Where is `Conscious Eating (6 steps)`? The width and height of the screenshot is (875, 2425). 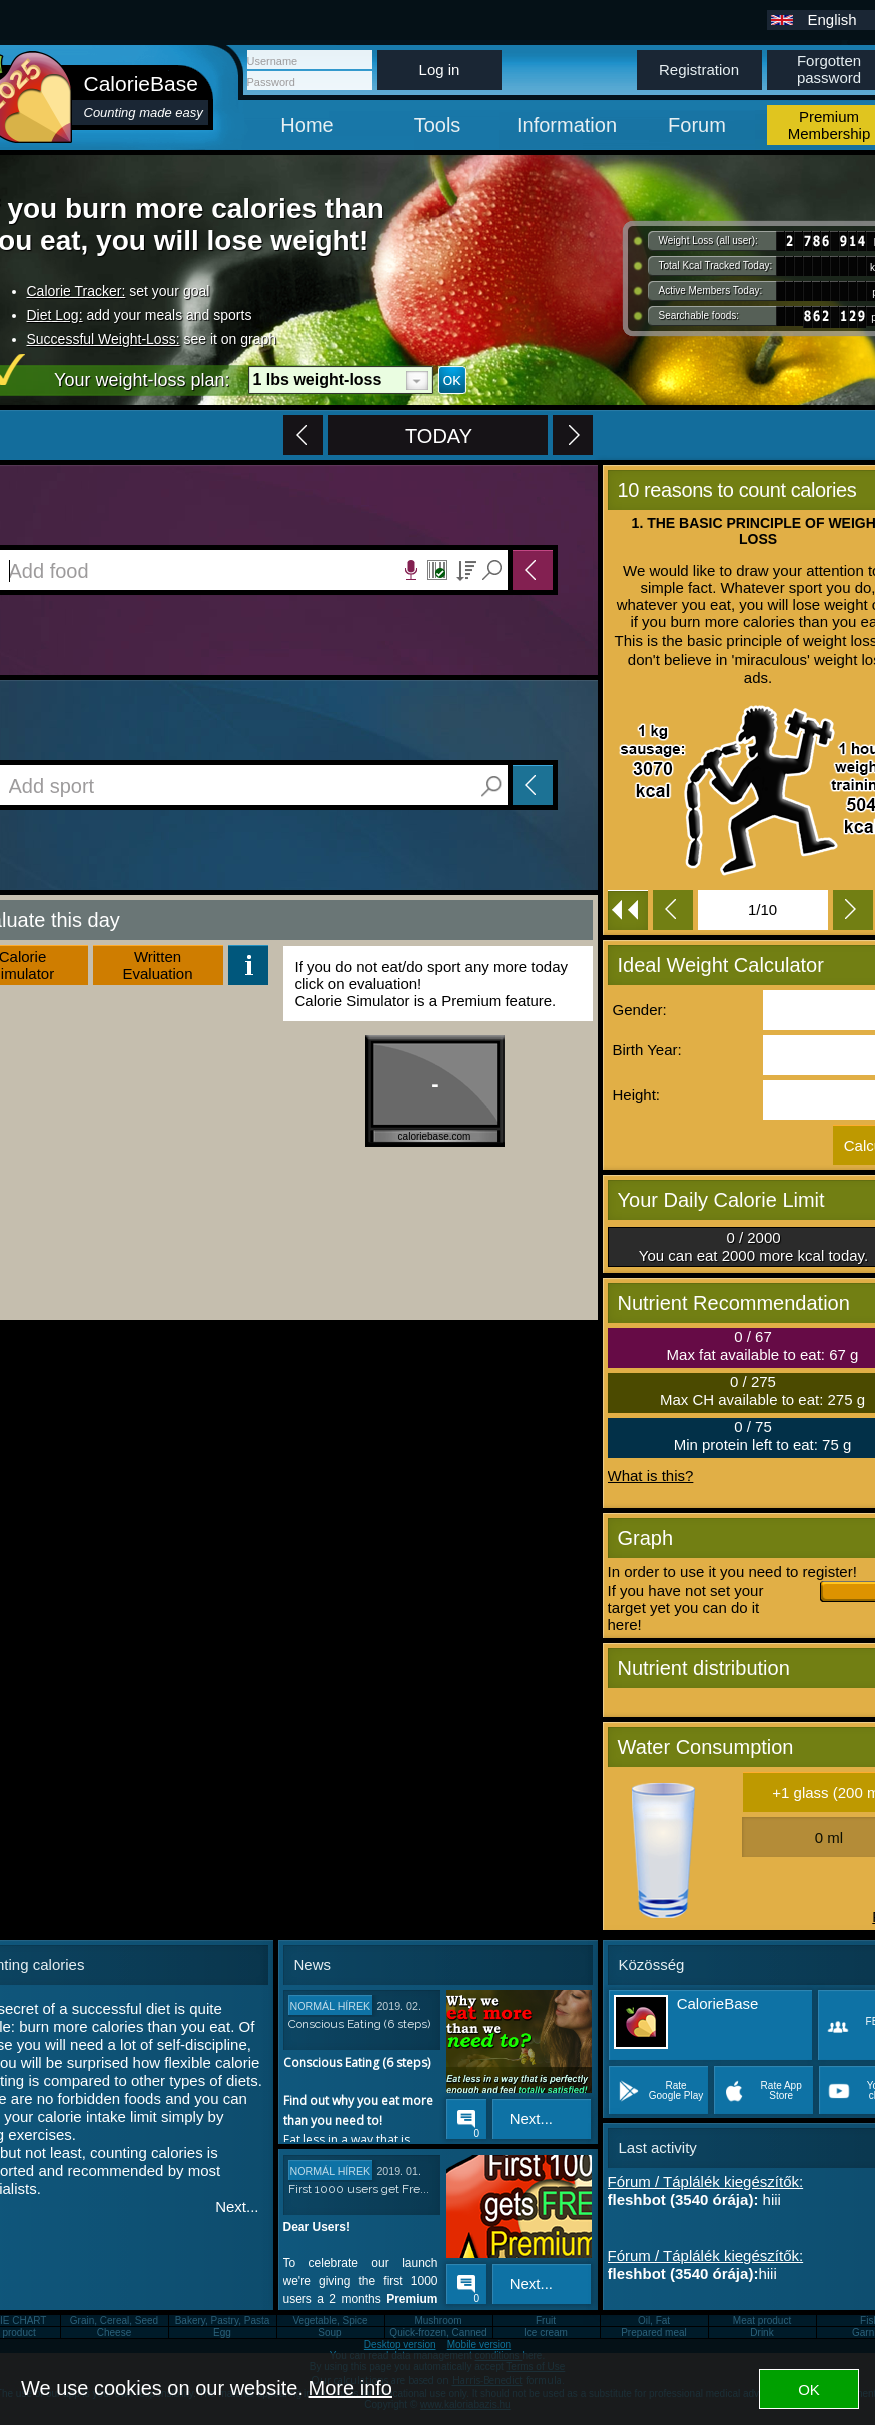 Conscious Eating (6 steps) is located at coordinates (359, 2024).